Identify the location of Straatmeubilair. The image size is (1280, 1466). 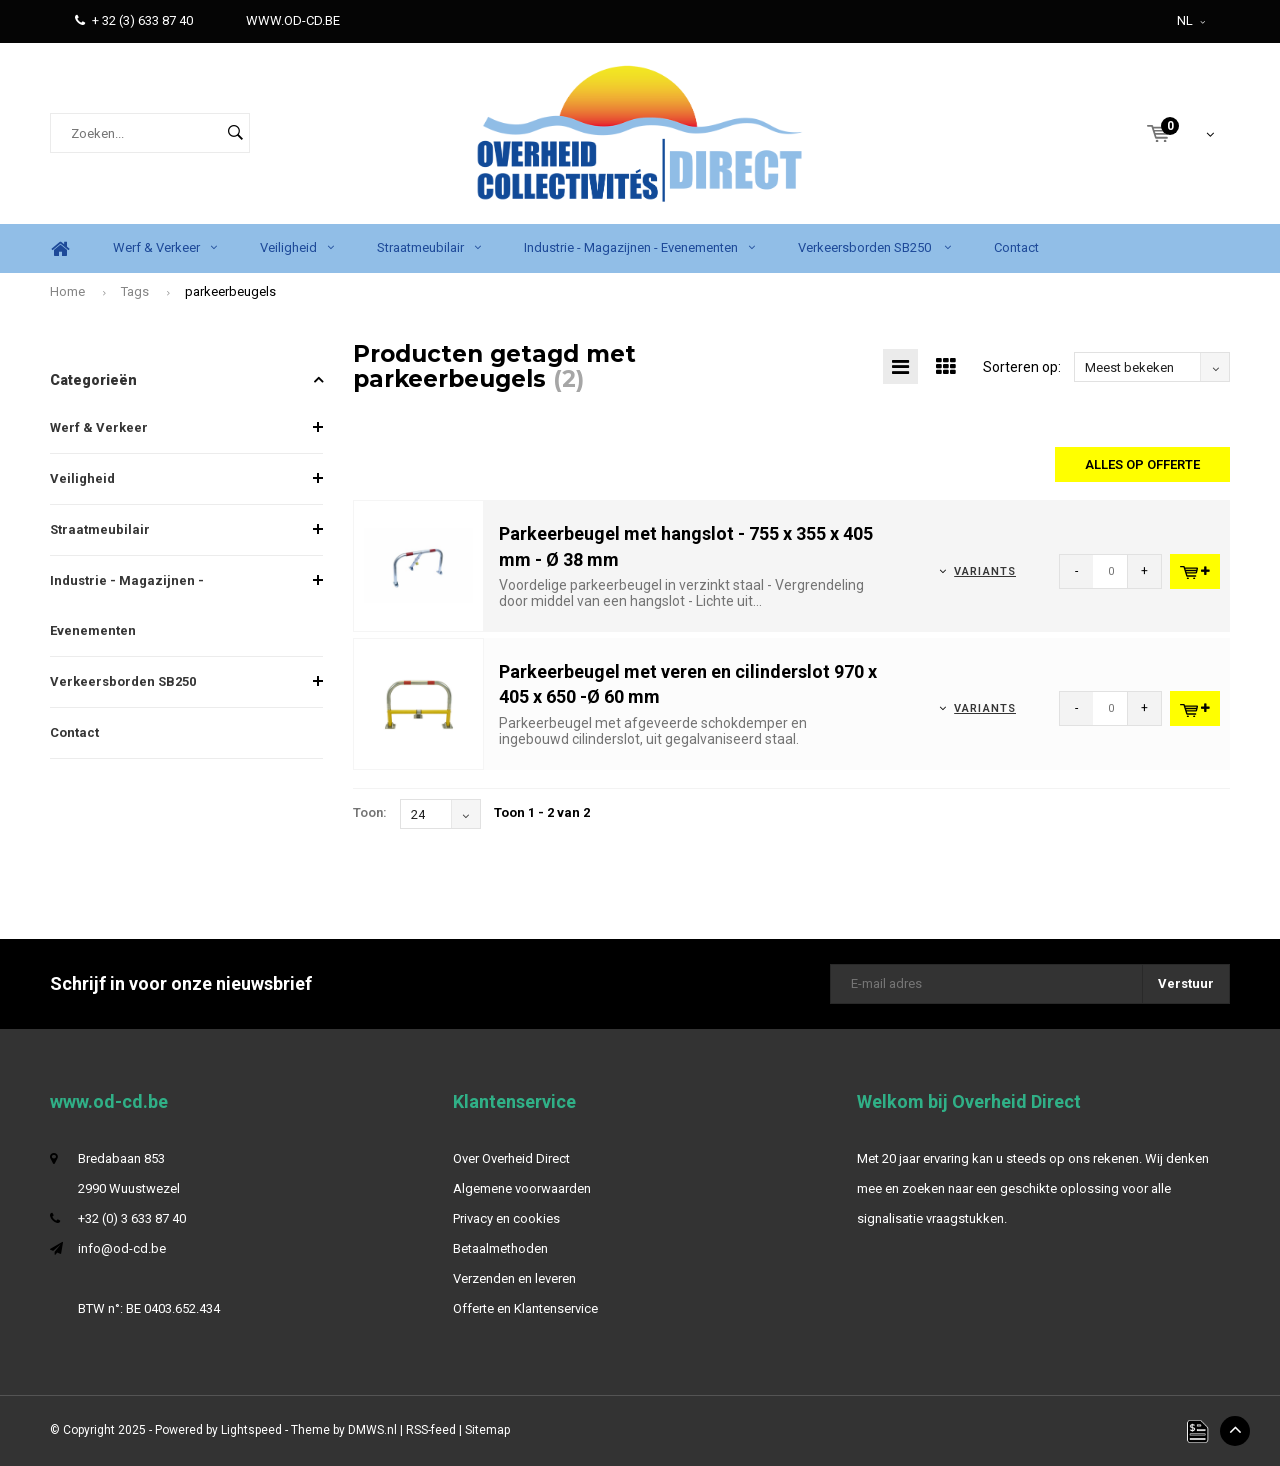
(429, 247).